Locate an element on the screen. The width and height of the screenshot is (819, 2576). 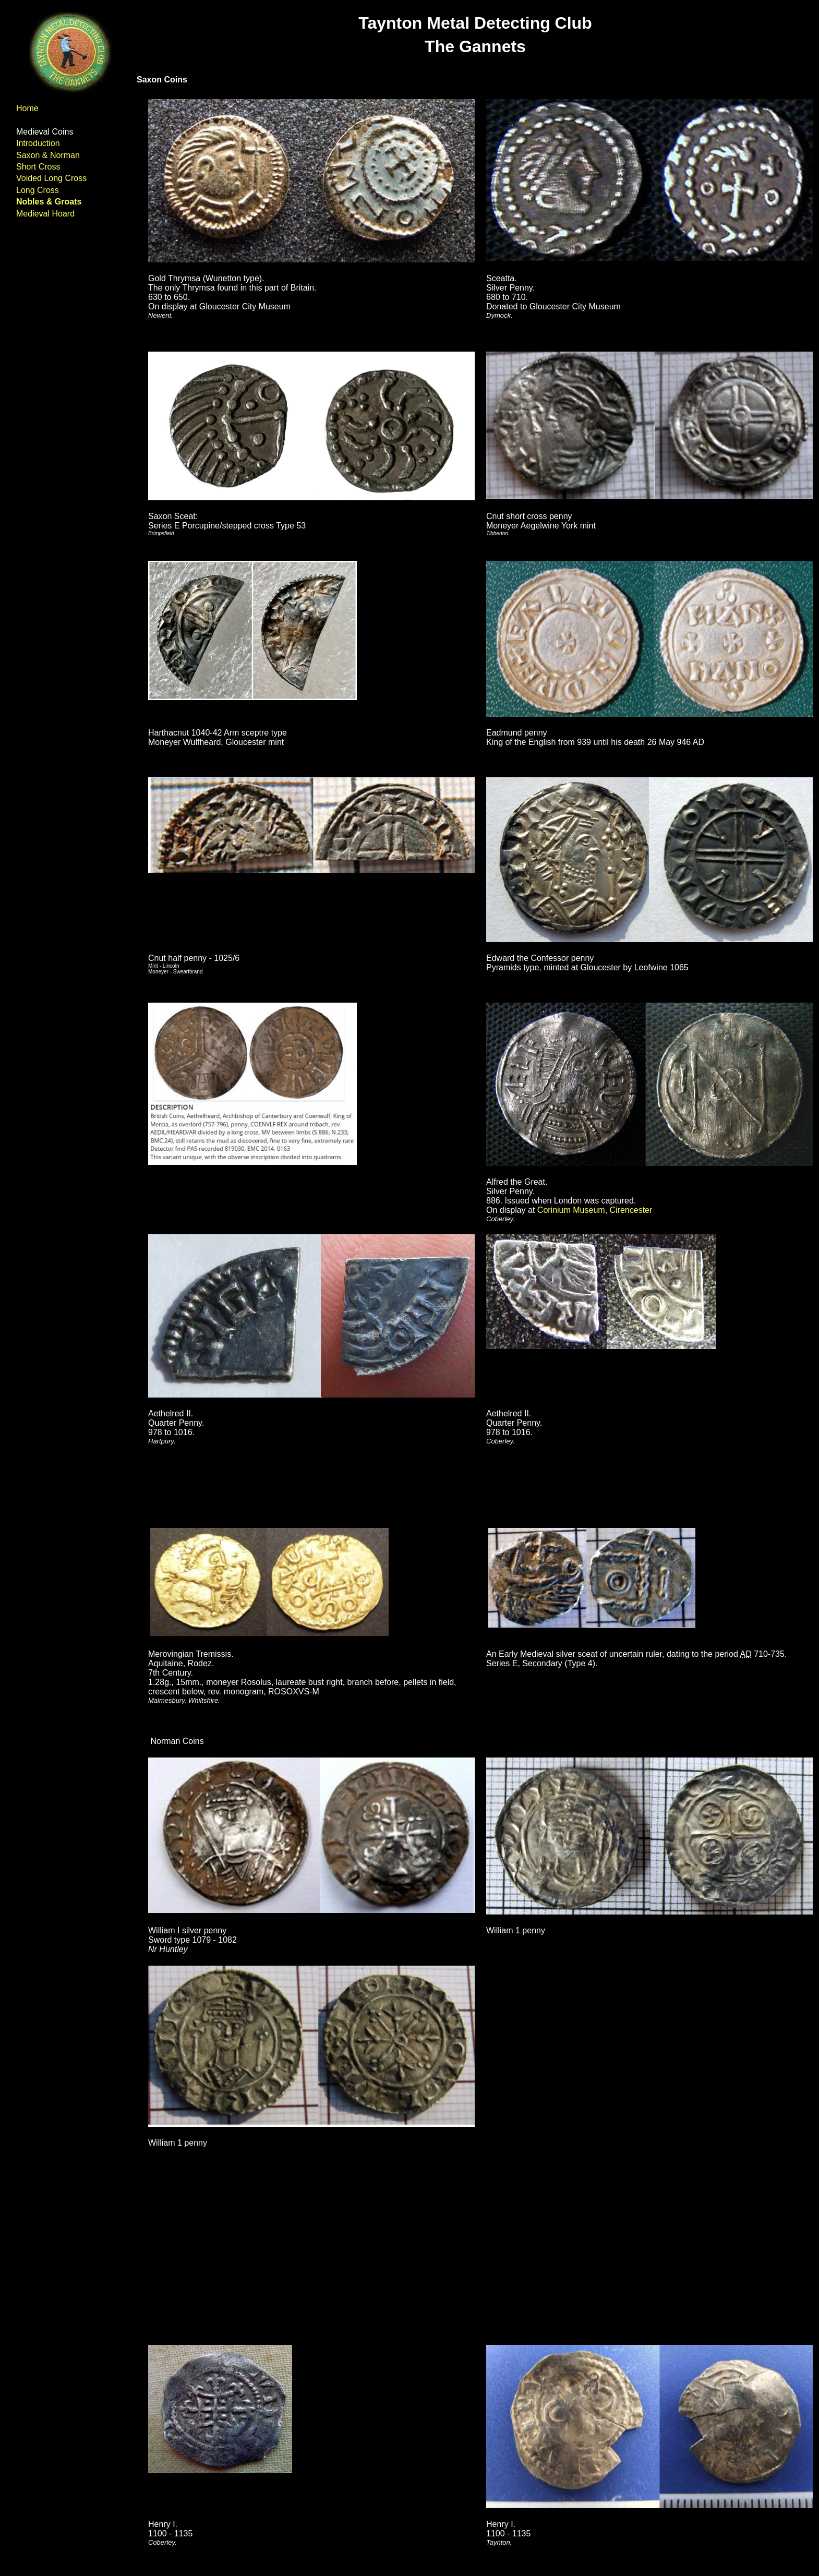
Corinium Museum, Cirencester is located at coordinates (595, 1210).